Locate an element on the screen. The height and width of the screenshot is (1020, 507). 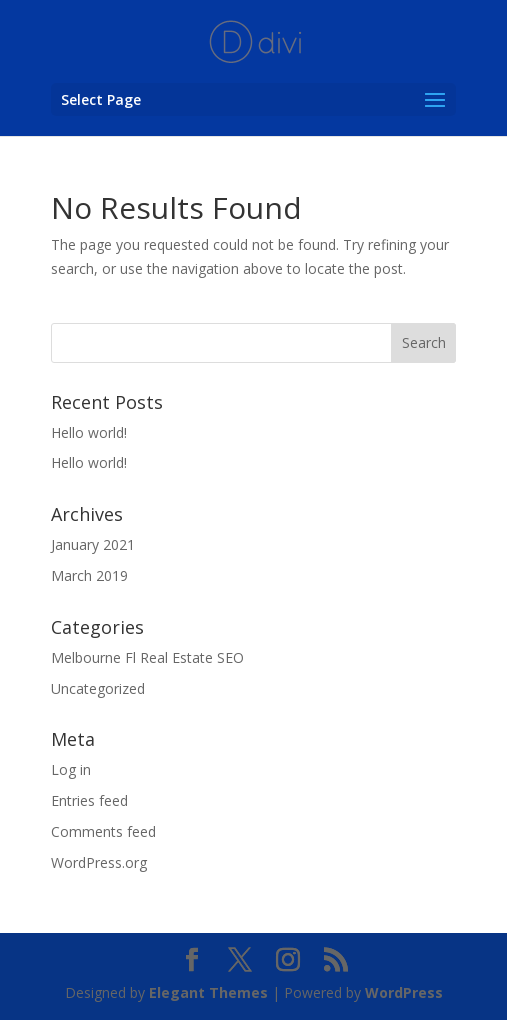
March 2019 is located at coordinates (89, 575).